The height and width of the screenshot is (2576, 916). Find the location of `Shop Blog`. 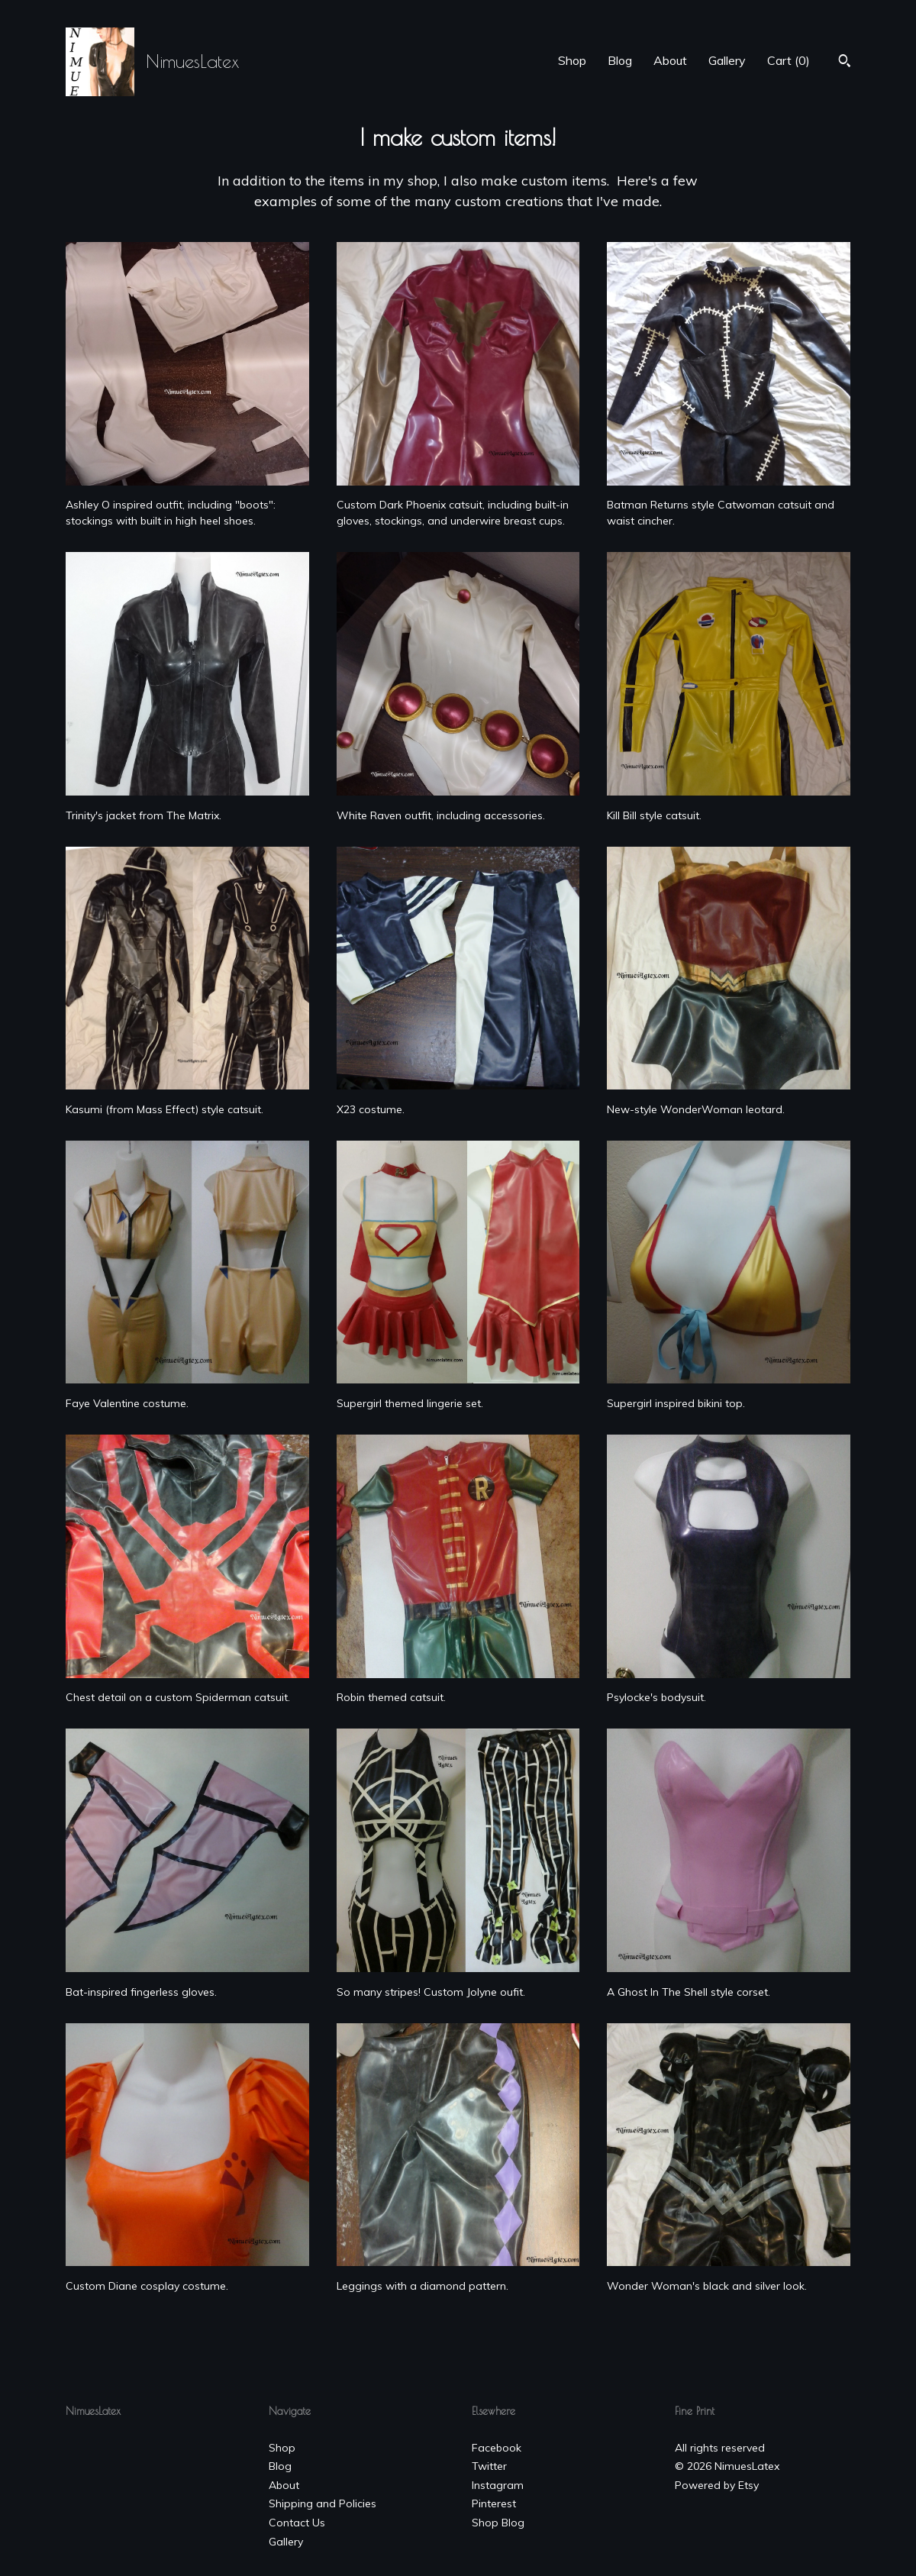

Shop Blog is located at coordinates (498, 2522).